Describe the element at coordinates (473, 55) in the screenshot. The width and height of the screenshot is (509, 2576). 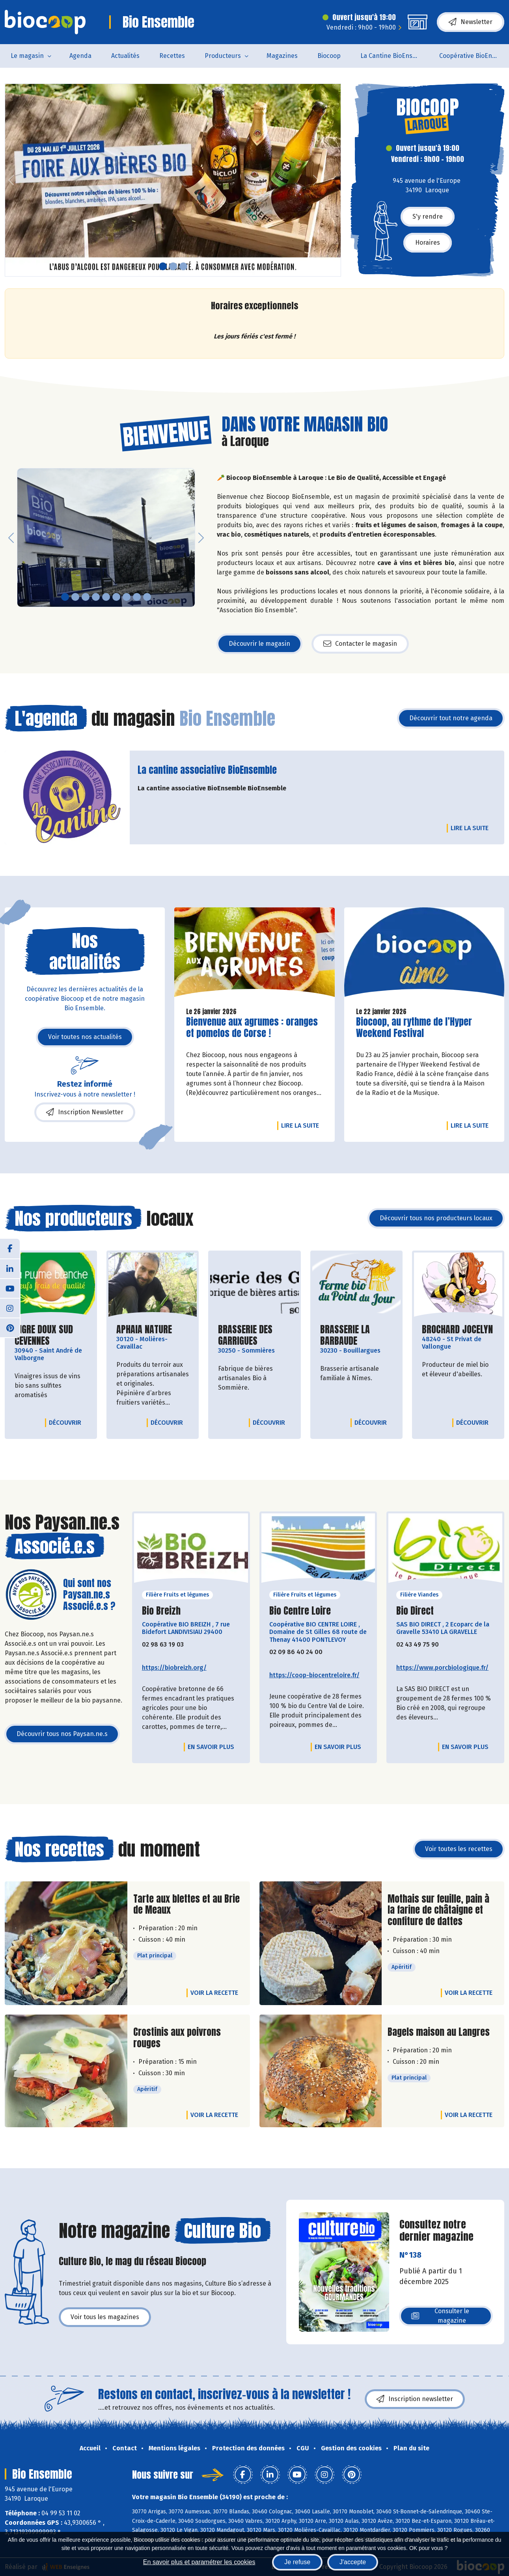
I see `Coopérative BioEnsemble` at that location.